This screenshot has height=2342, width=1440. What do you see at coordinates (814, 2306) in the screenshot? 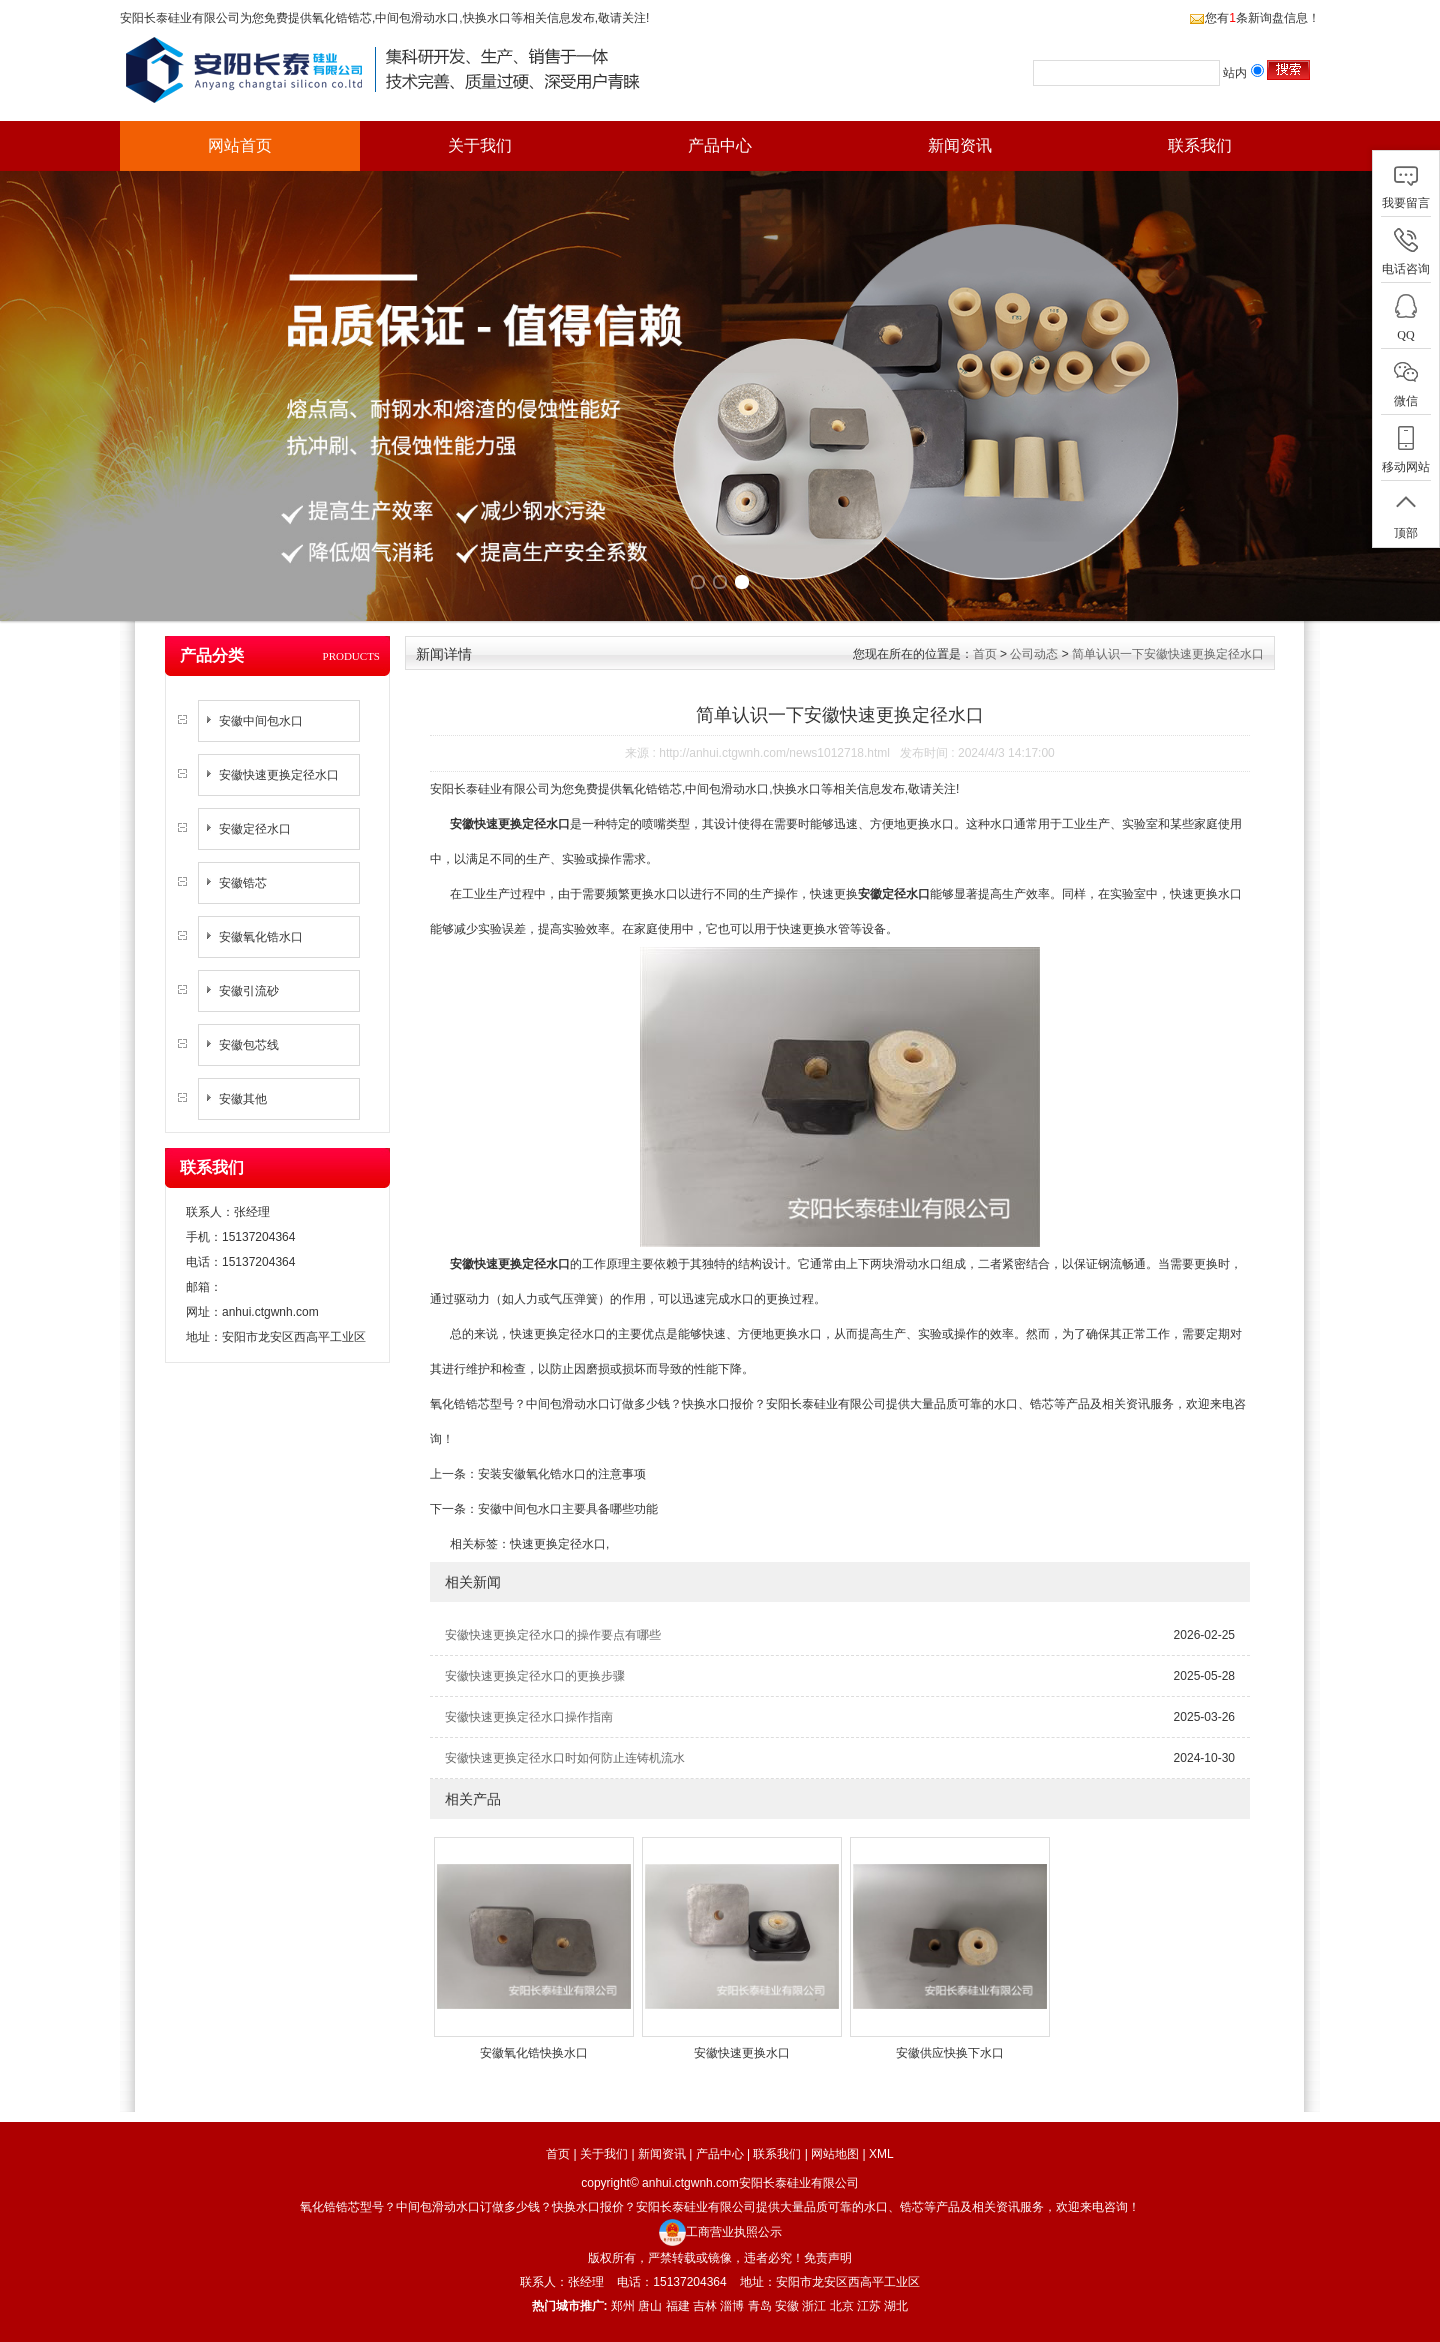
I see `浙江` at bounding box center [814, 2306].